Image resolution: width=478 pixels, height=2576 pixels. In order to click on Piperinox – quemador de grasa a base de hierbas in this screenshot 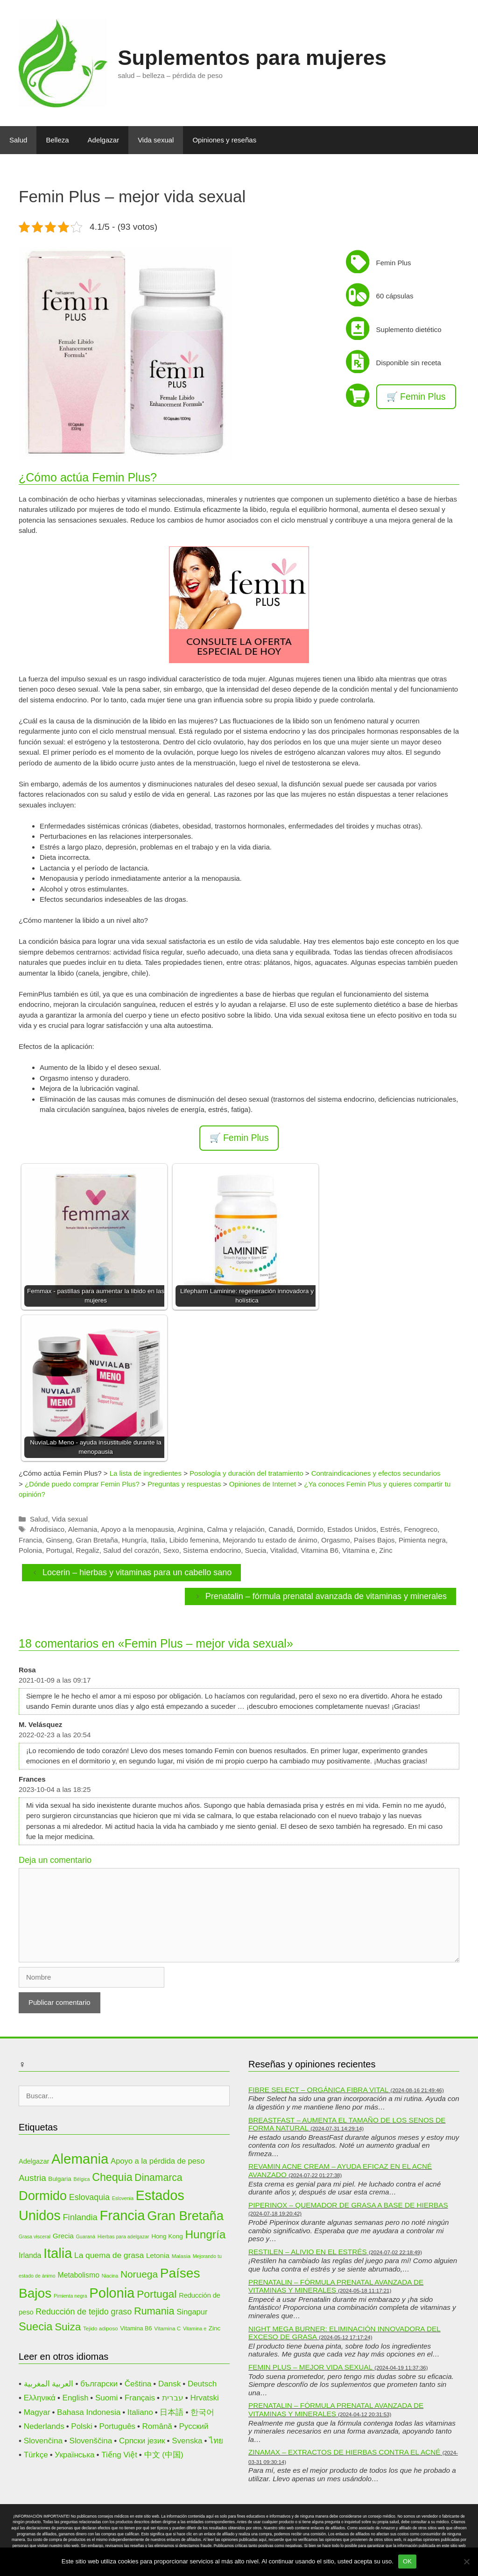, I will do `click(348, 2205)`.